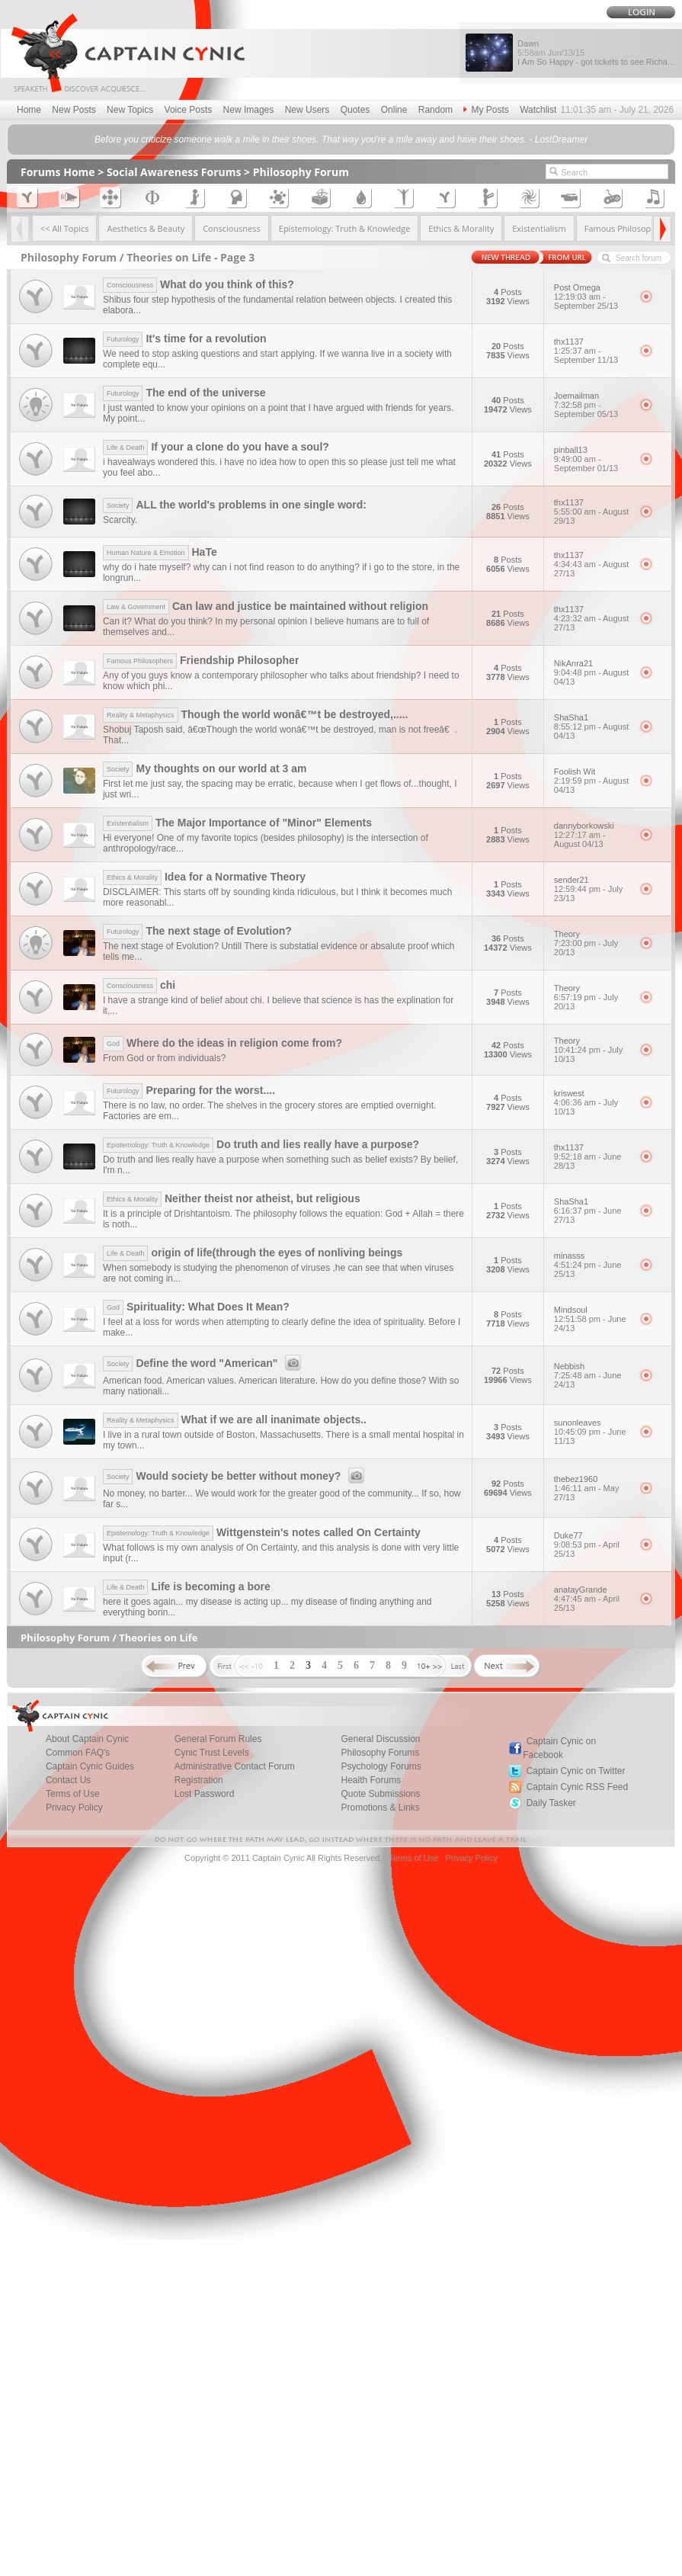  I want to click on Promotions & Links, so click(380, 1807).